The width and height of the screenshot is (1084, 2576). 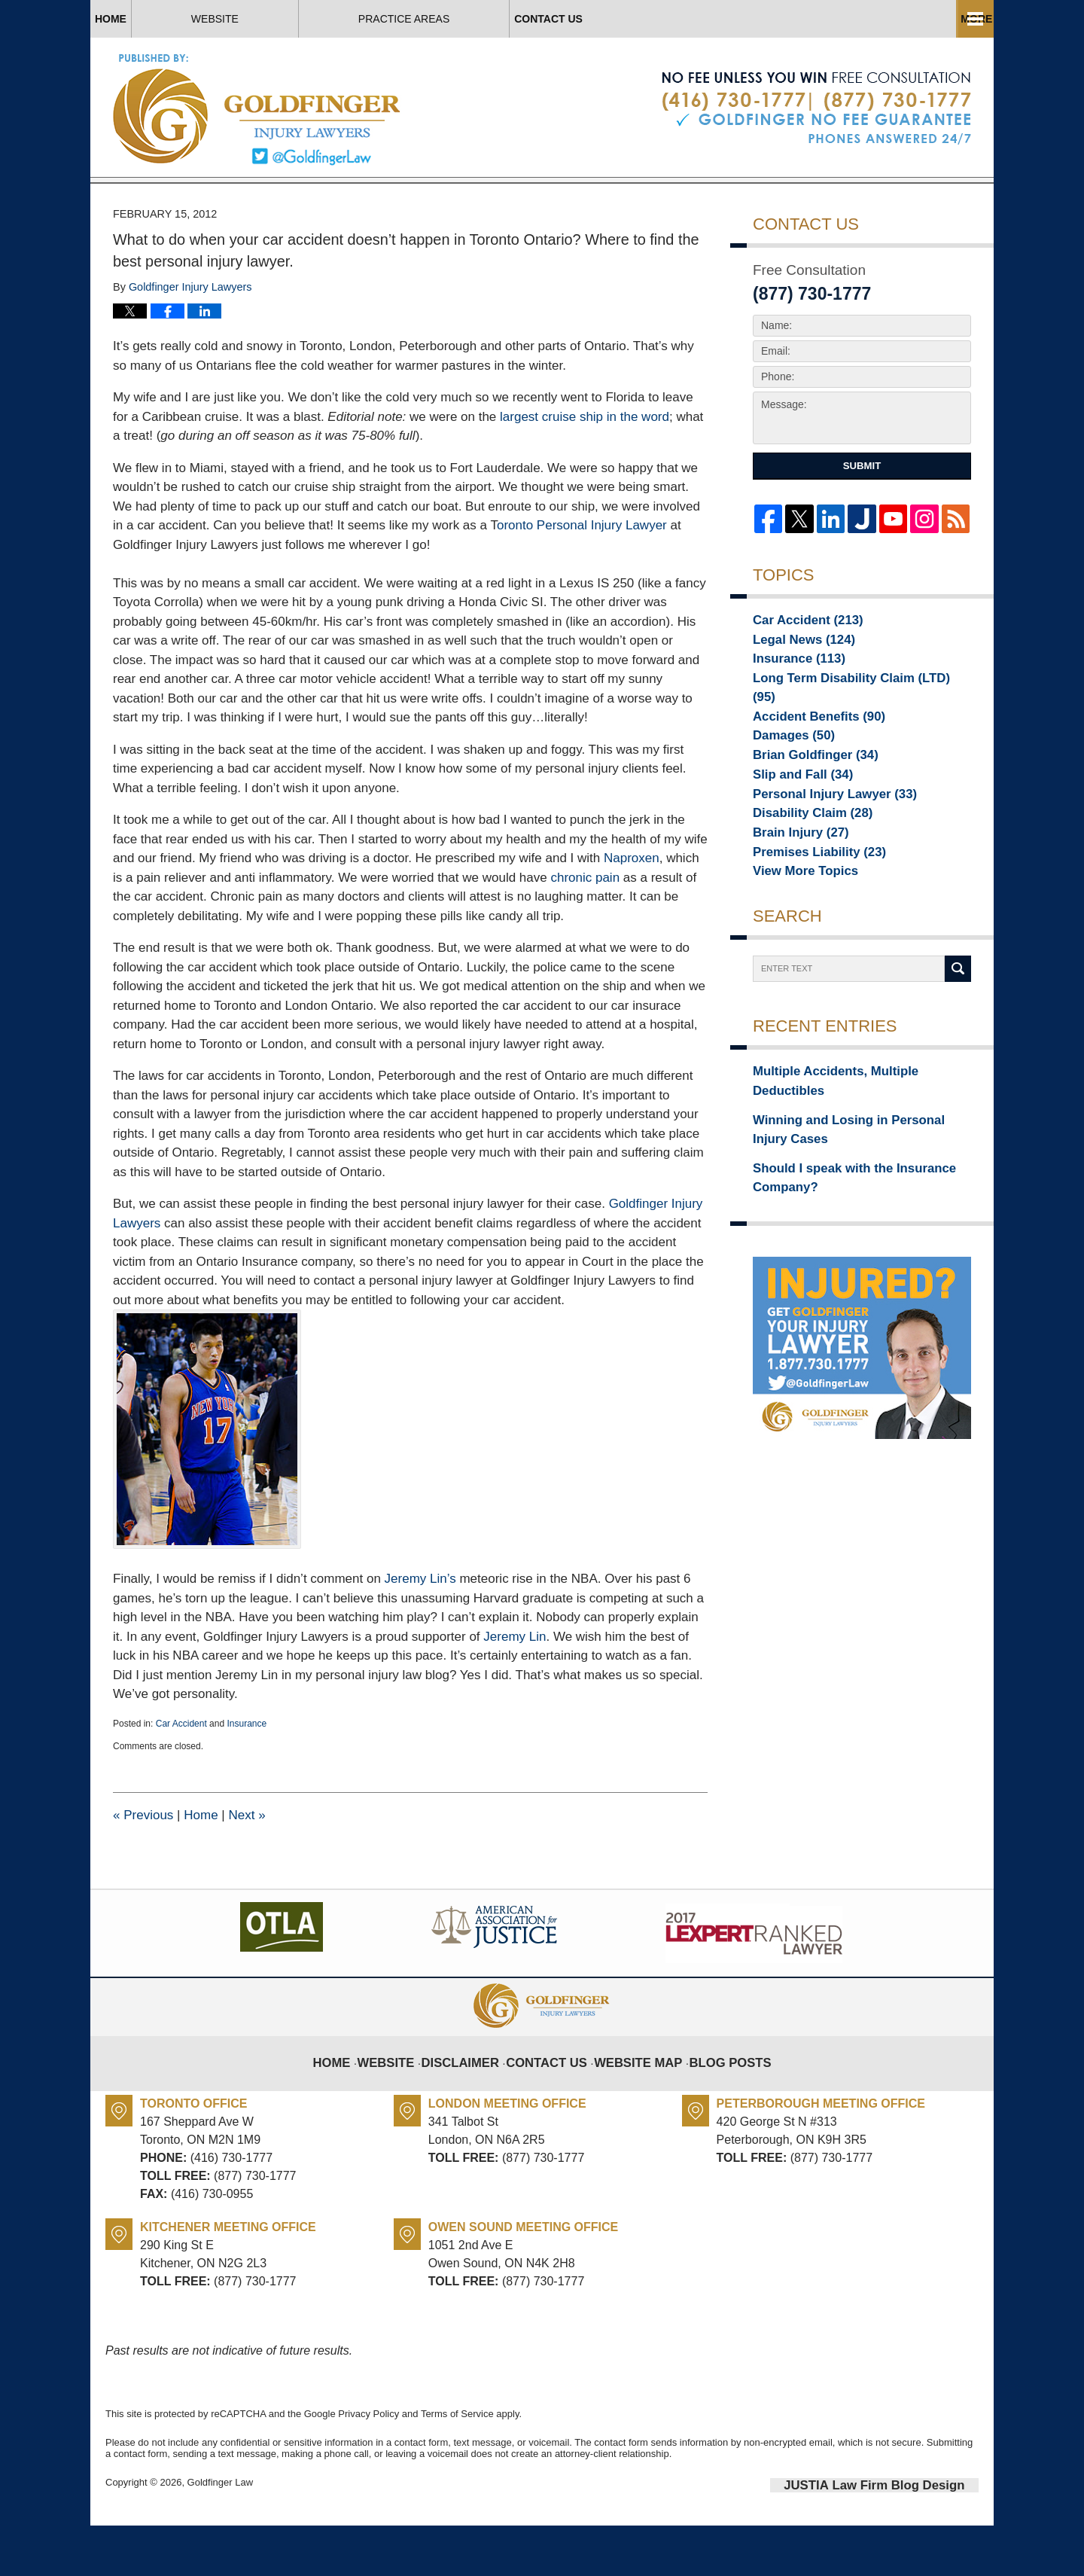 What do you see at coordinates (368, 2468) in the screenshot?
I see `Privacy Policy` at bounding box center [368, 2468].